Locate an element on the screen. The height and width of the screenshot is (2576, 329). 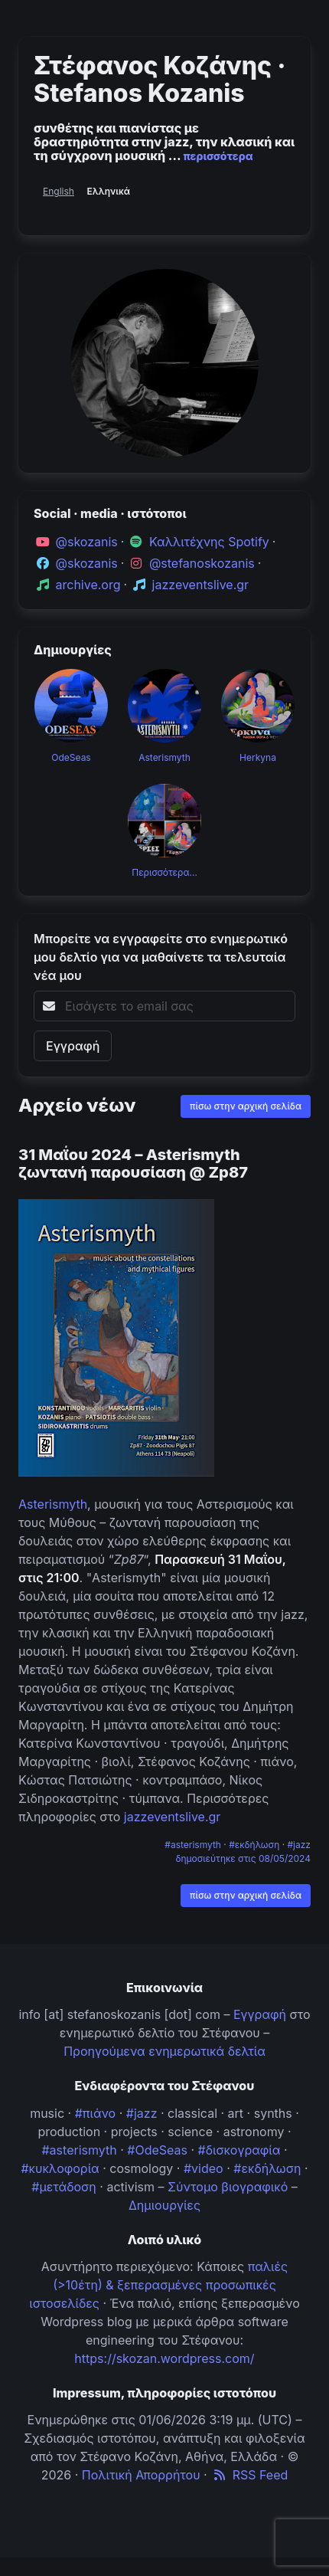
archive.org is located at coordinates (88, 584).